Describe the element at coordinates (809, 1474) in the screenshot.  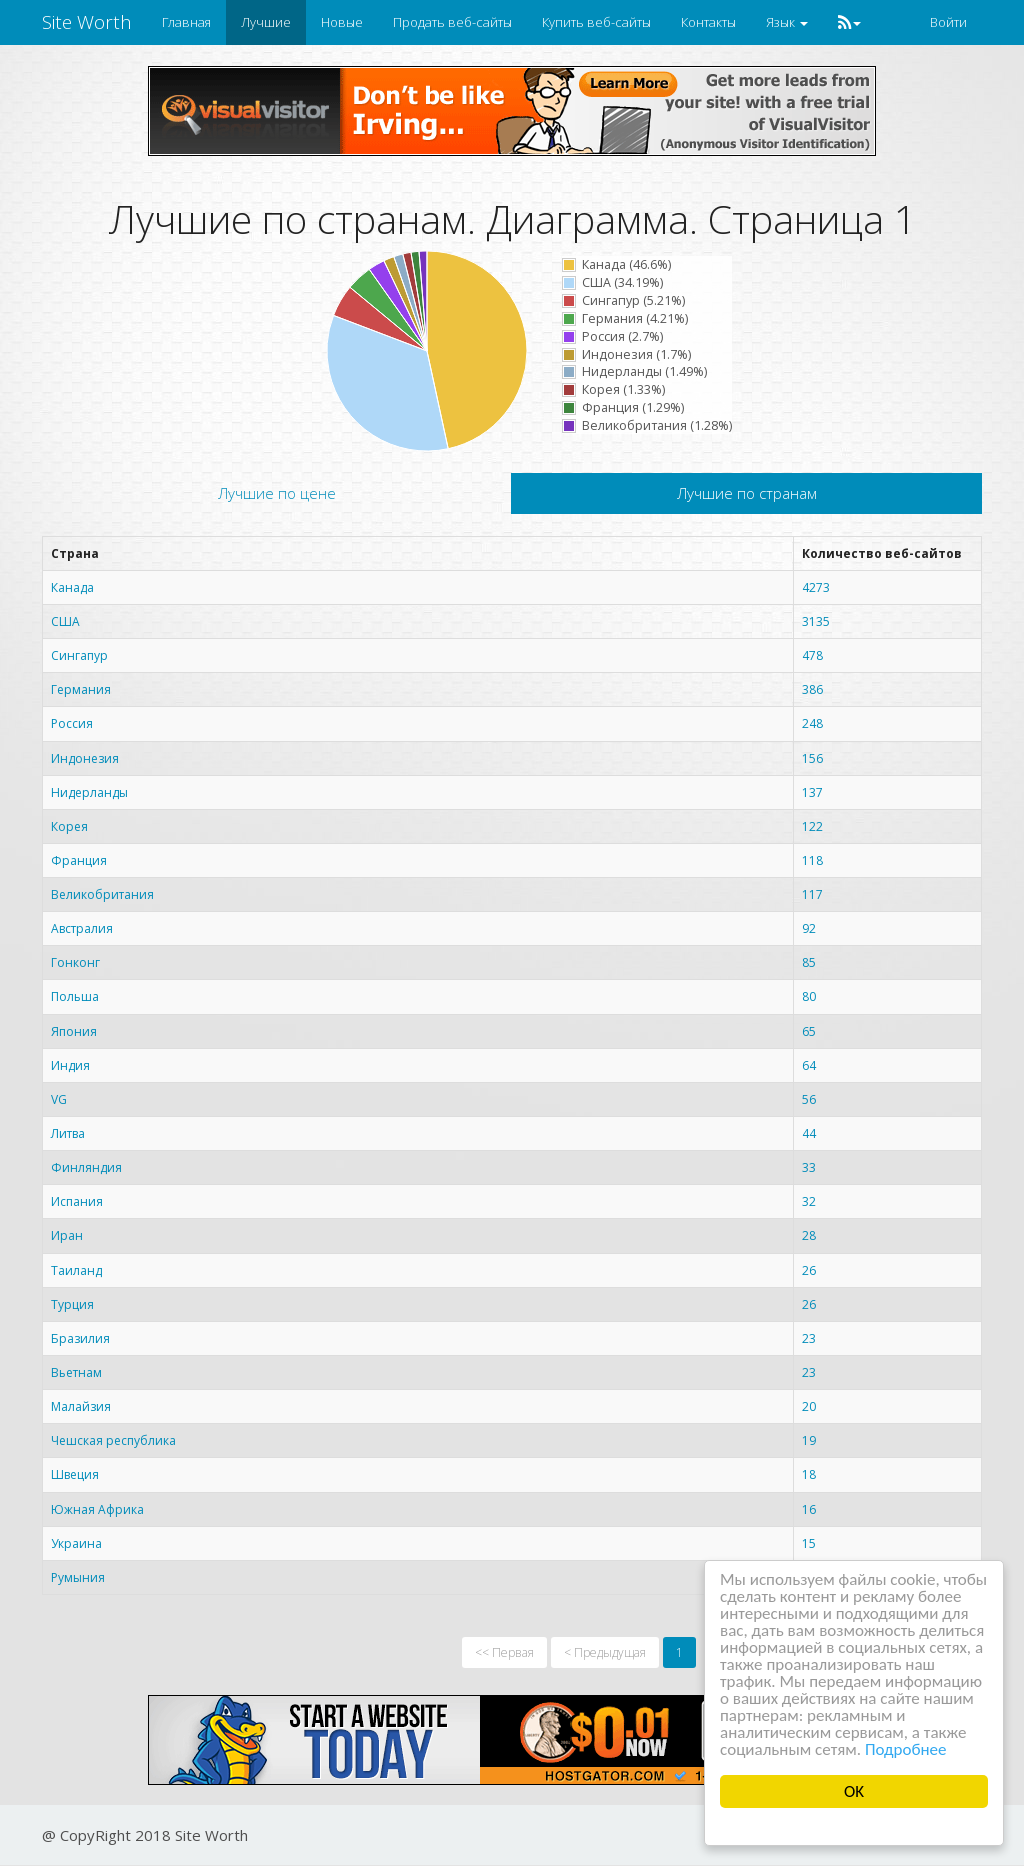
I see `18` at that location.